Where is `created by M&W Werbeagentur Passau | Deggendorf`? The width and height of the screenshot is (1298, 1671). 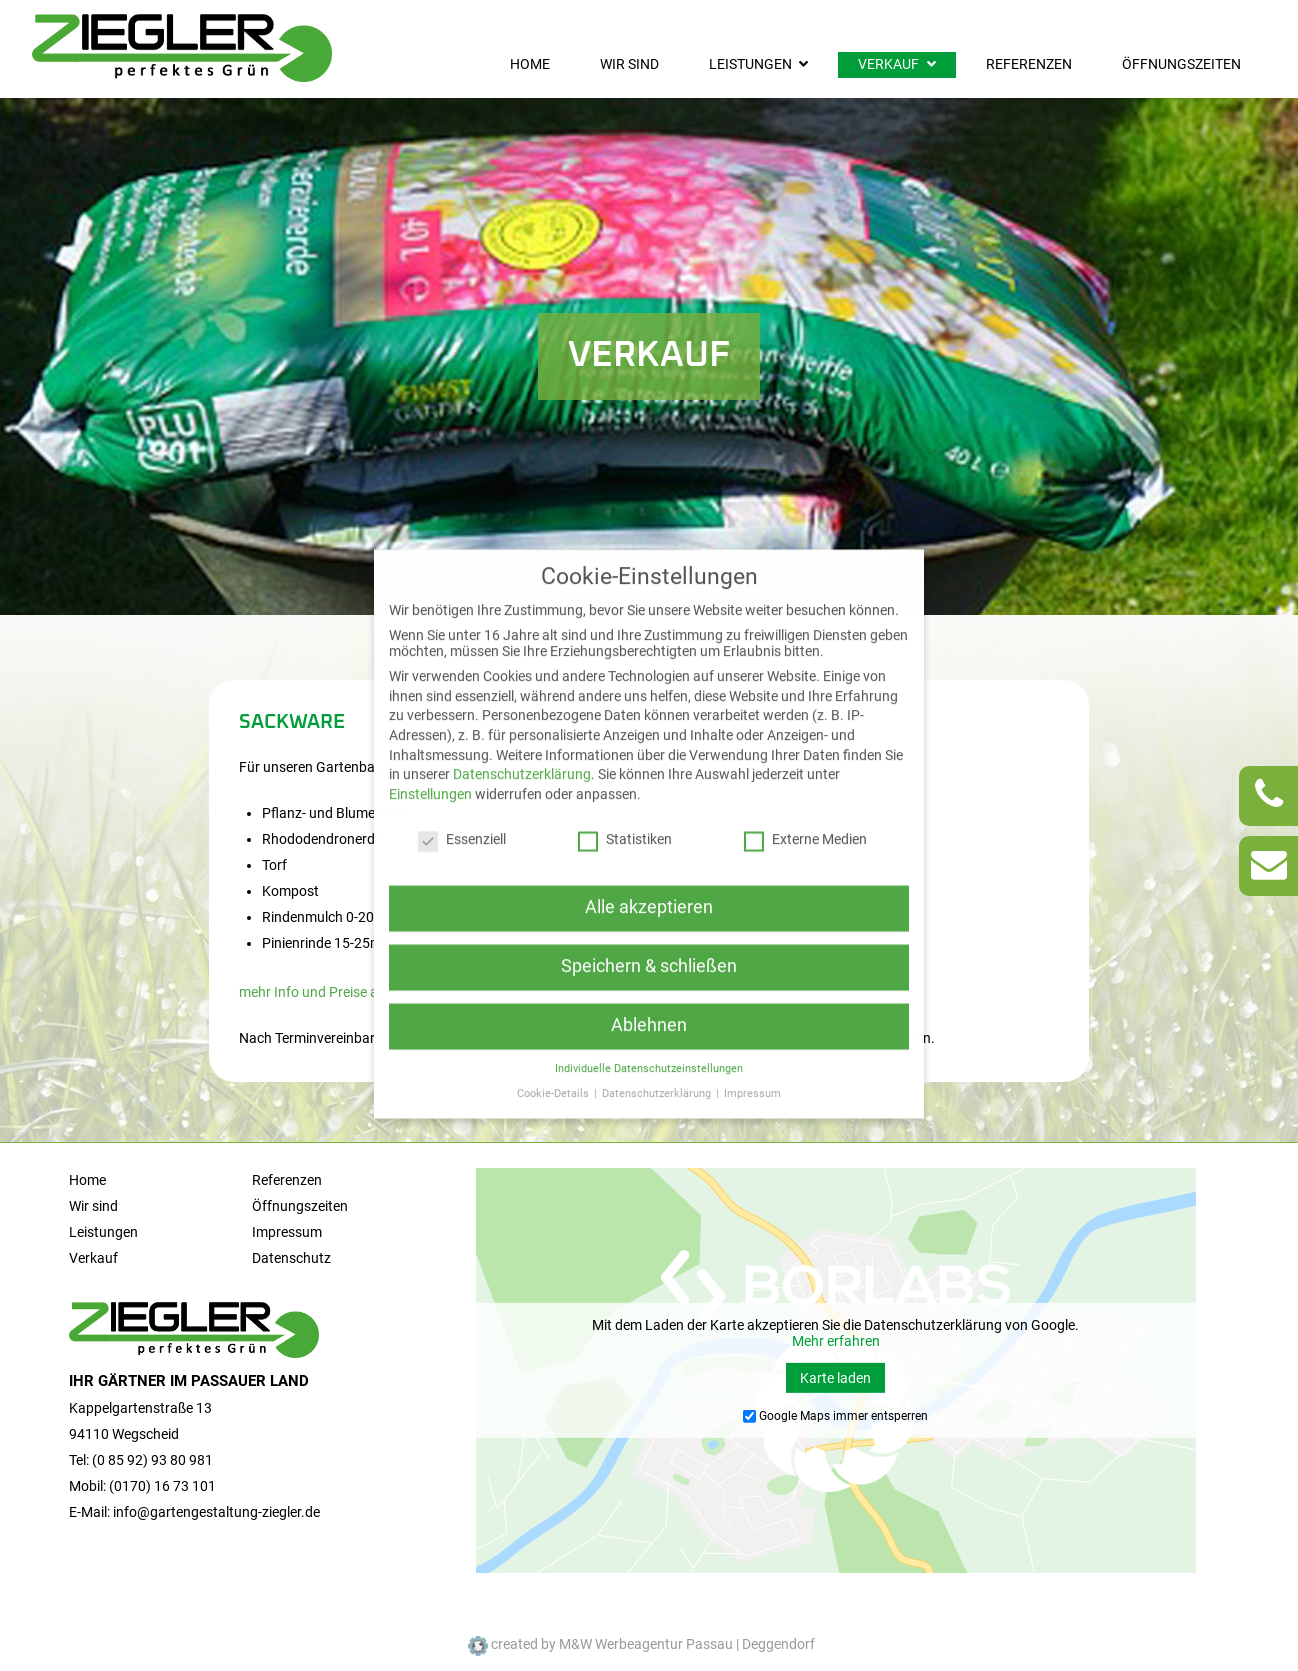
created by M&W Werbeagentur Passau | Deggendorf is located at coordinates (641, 1644).